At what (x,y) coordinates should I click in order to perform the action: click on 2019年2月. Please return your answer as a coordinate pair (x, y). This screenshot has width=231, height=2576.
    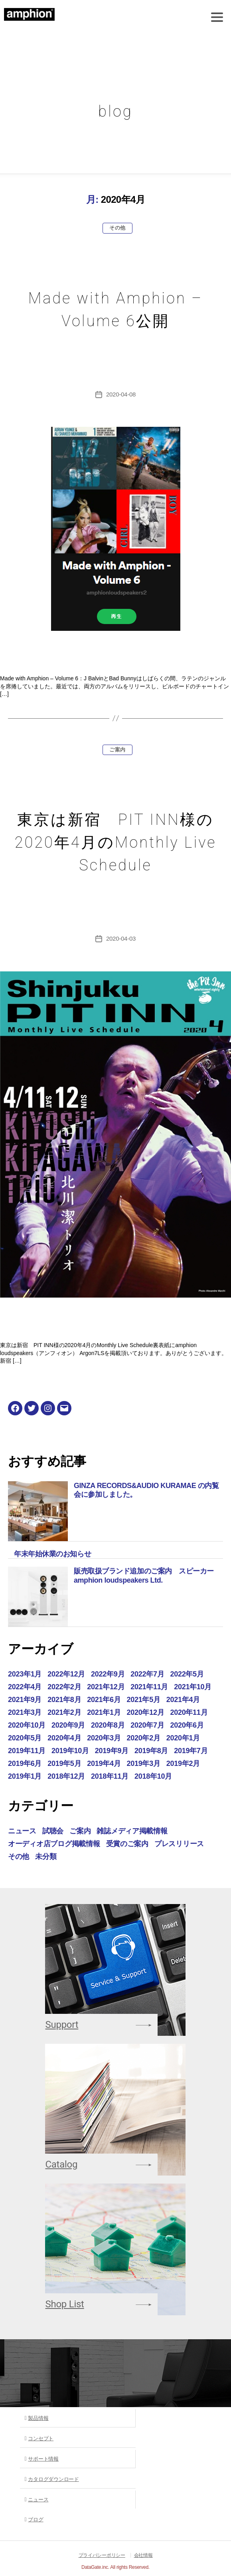
    Looking at the image, I should click on (183, 1764).